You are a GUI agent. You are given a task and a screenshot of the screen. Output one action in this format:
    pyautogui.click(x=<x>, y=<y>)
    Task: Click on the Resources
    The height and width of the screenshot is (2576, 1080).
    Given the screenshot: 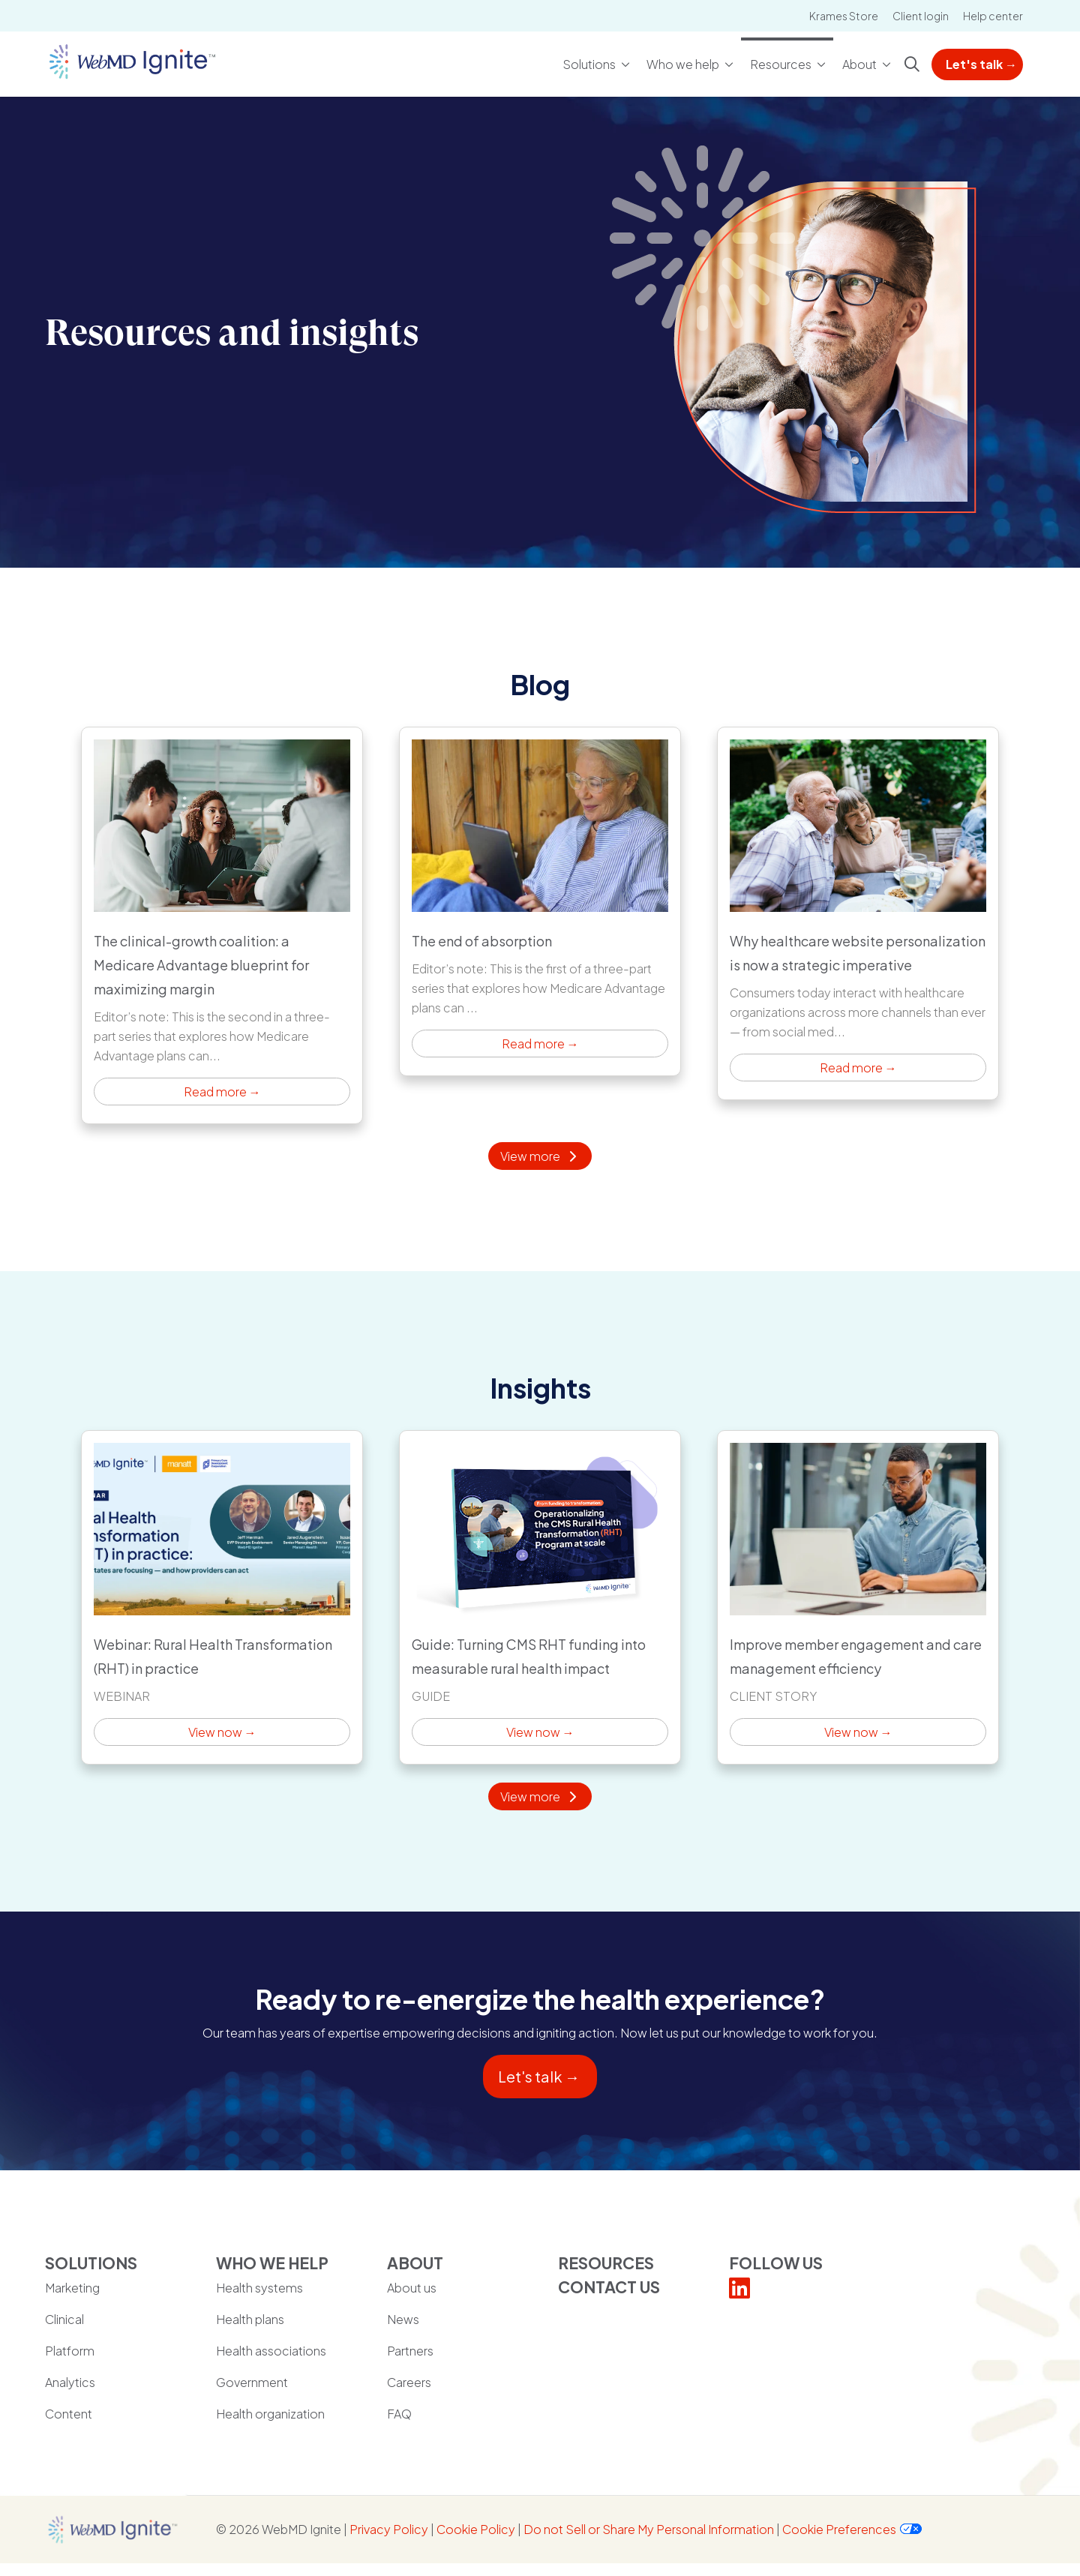 What is the action you would take?
    pyautogui.click(x=781, y=56)
    